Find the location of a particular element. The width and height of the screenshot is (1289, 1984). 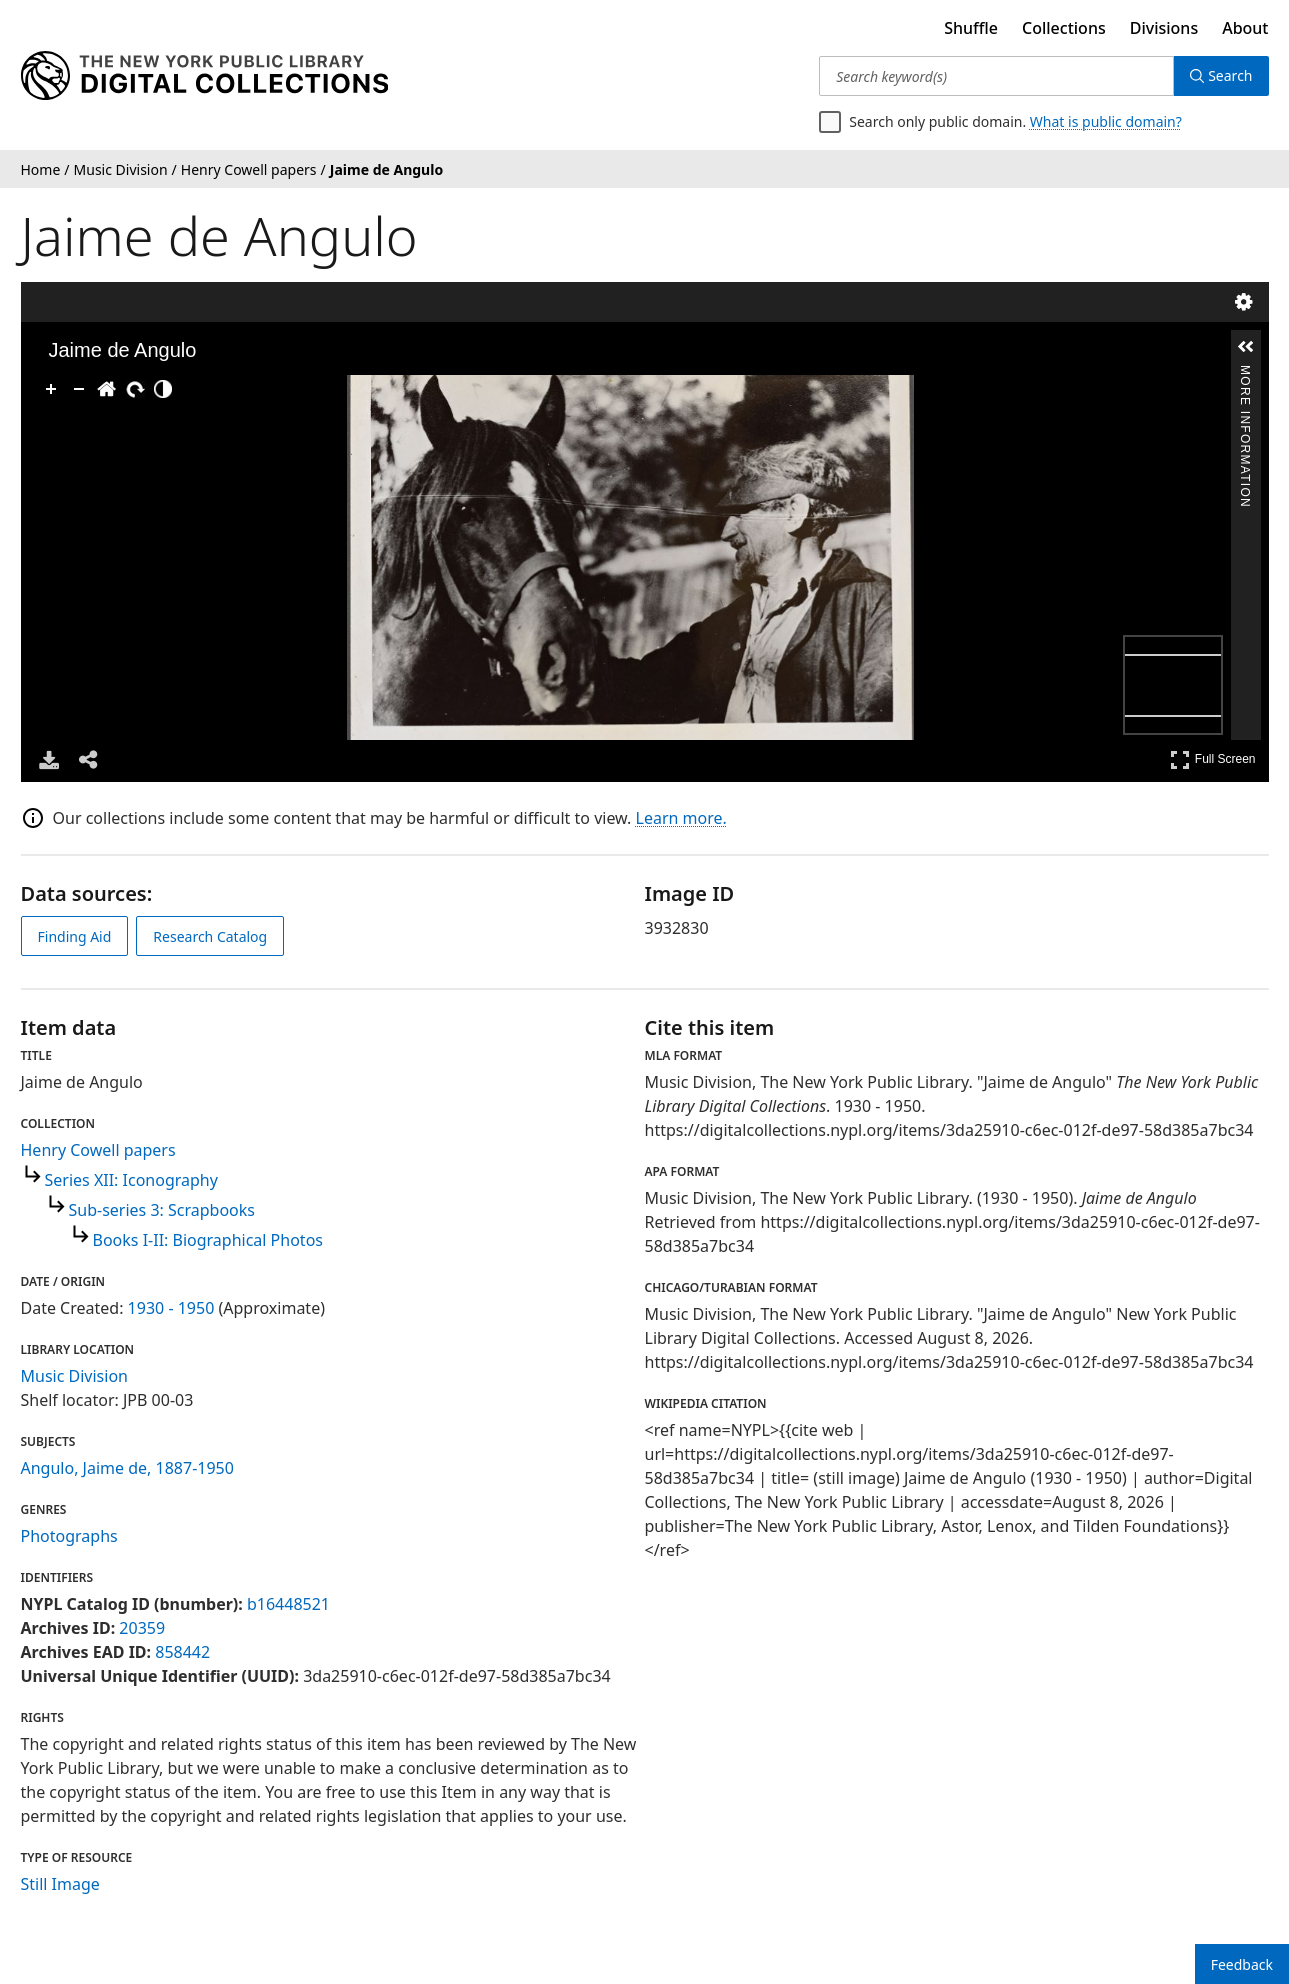

Divisions is located at coordinates (1164, 28).